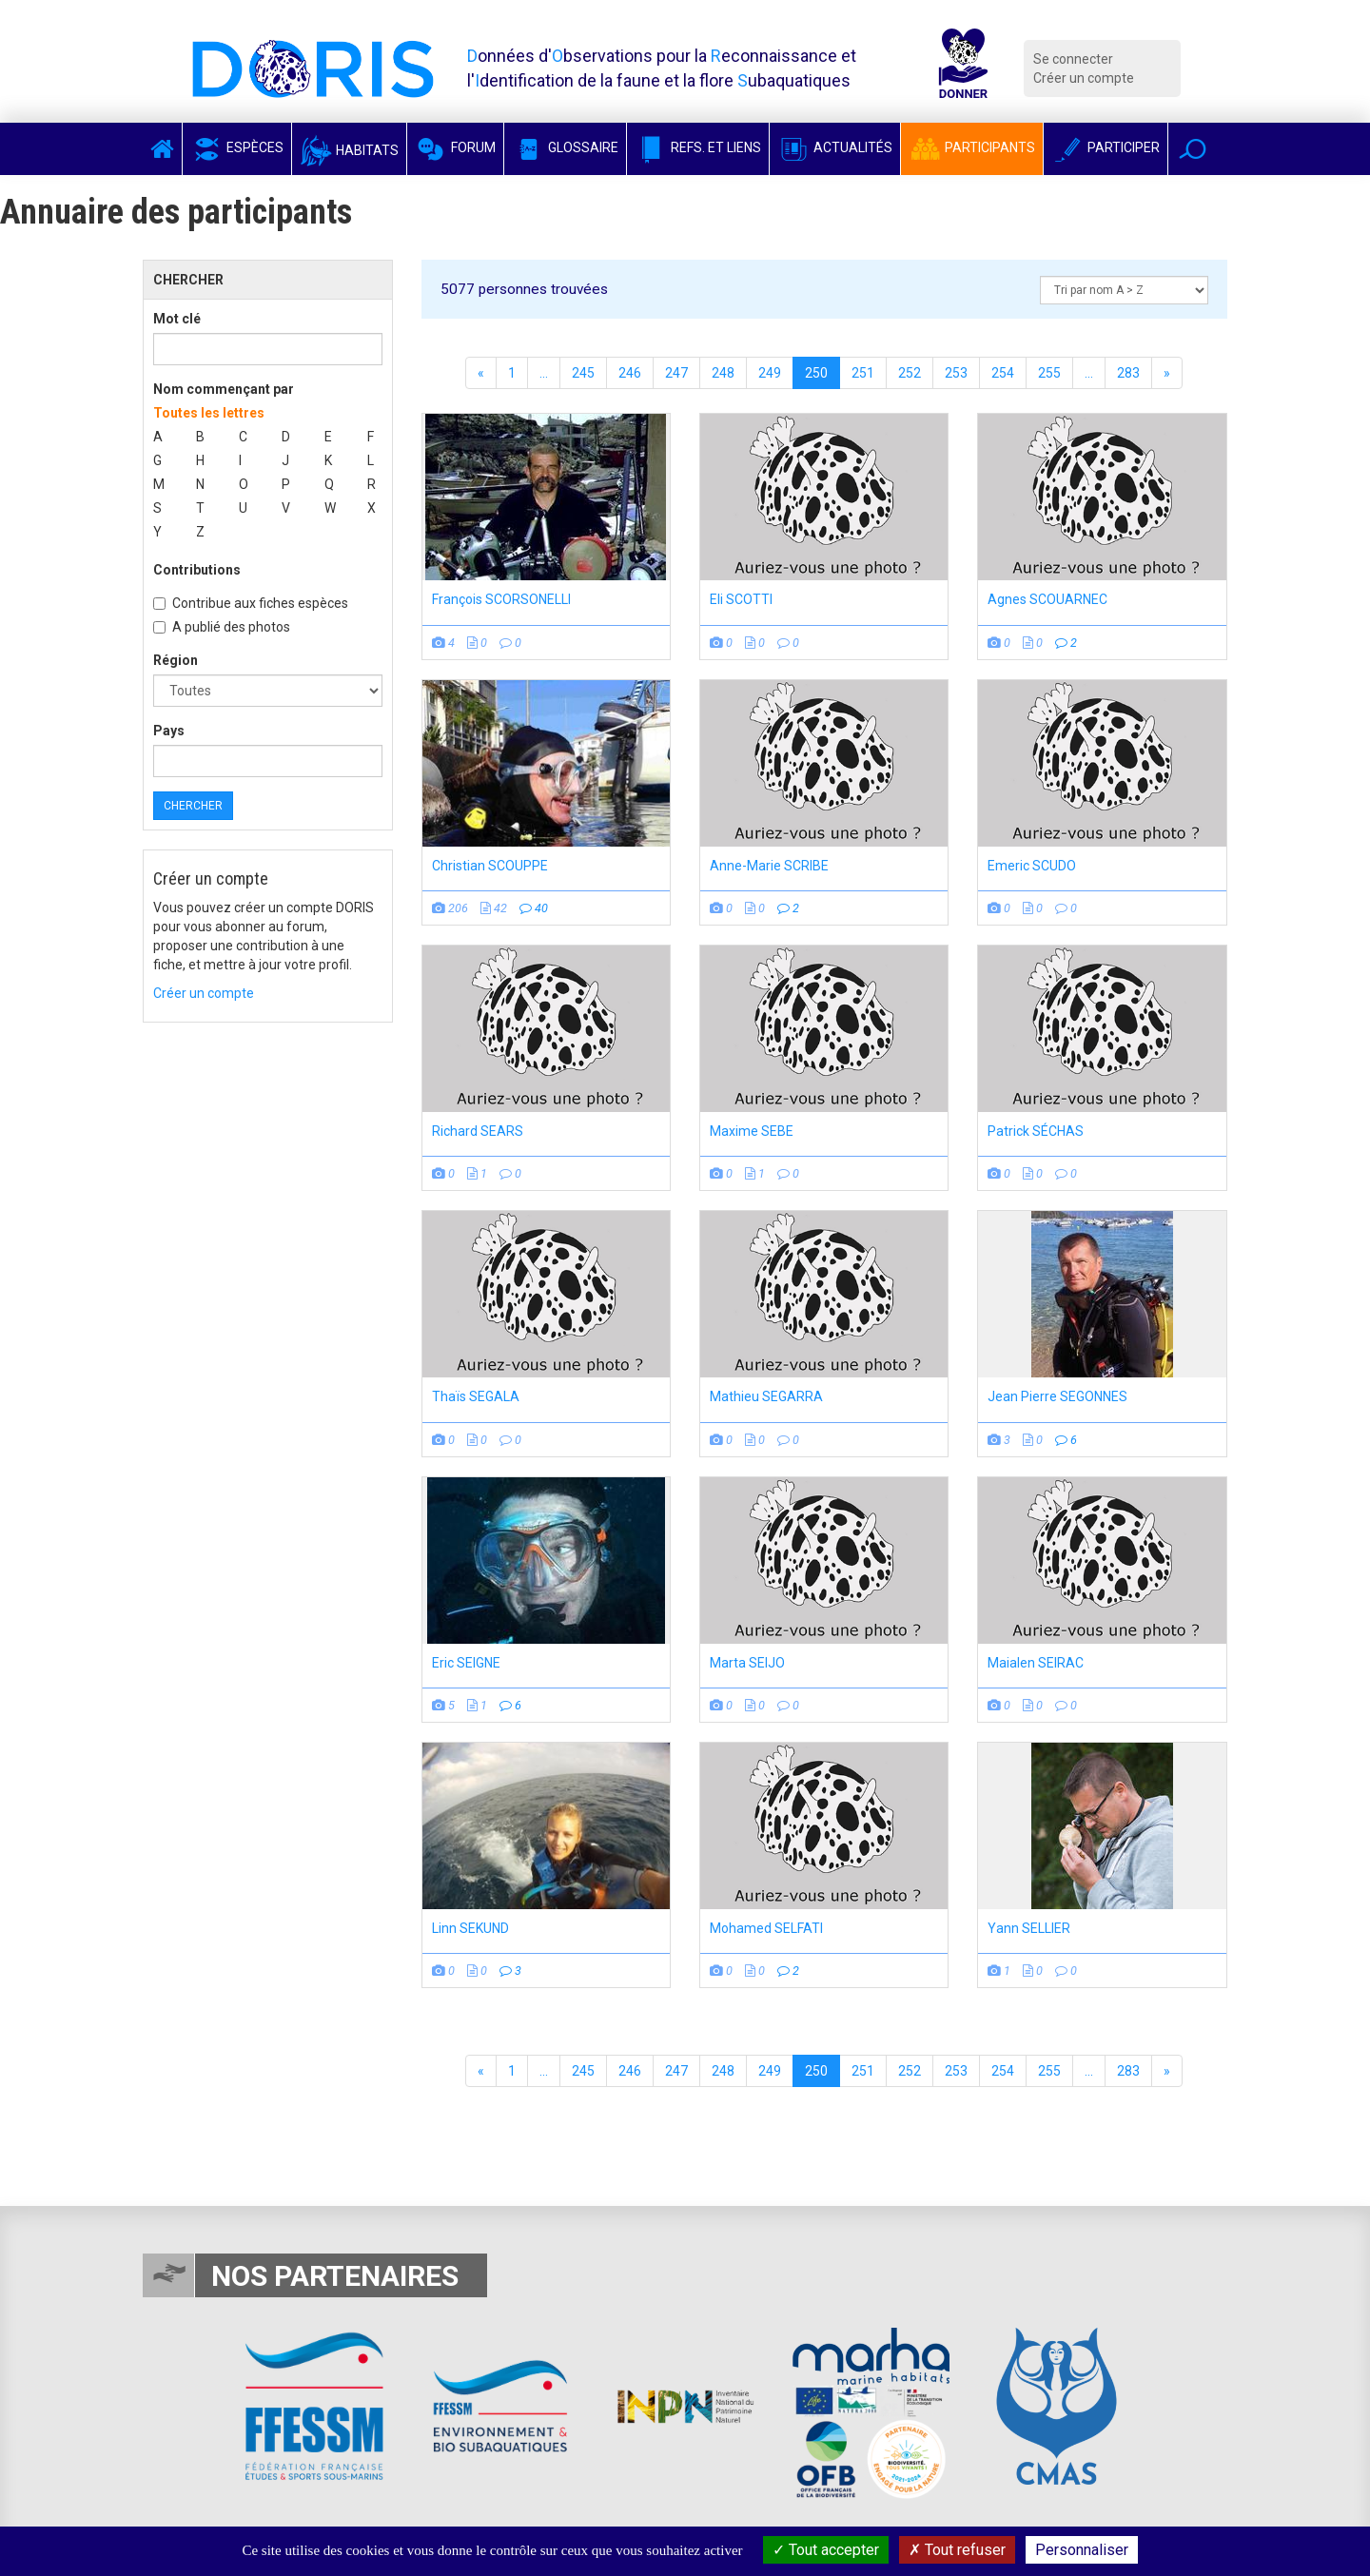 The image size is (1370, 2576). Describe the element at coordinates (956, 373) in the screenshot. I see `253` at that location.